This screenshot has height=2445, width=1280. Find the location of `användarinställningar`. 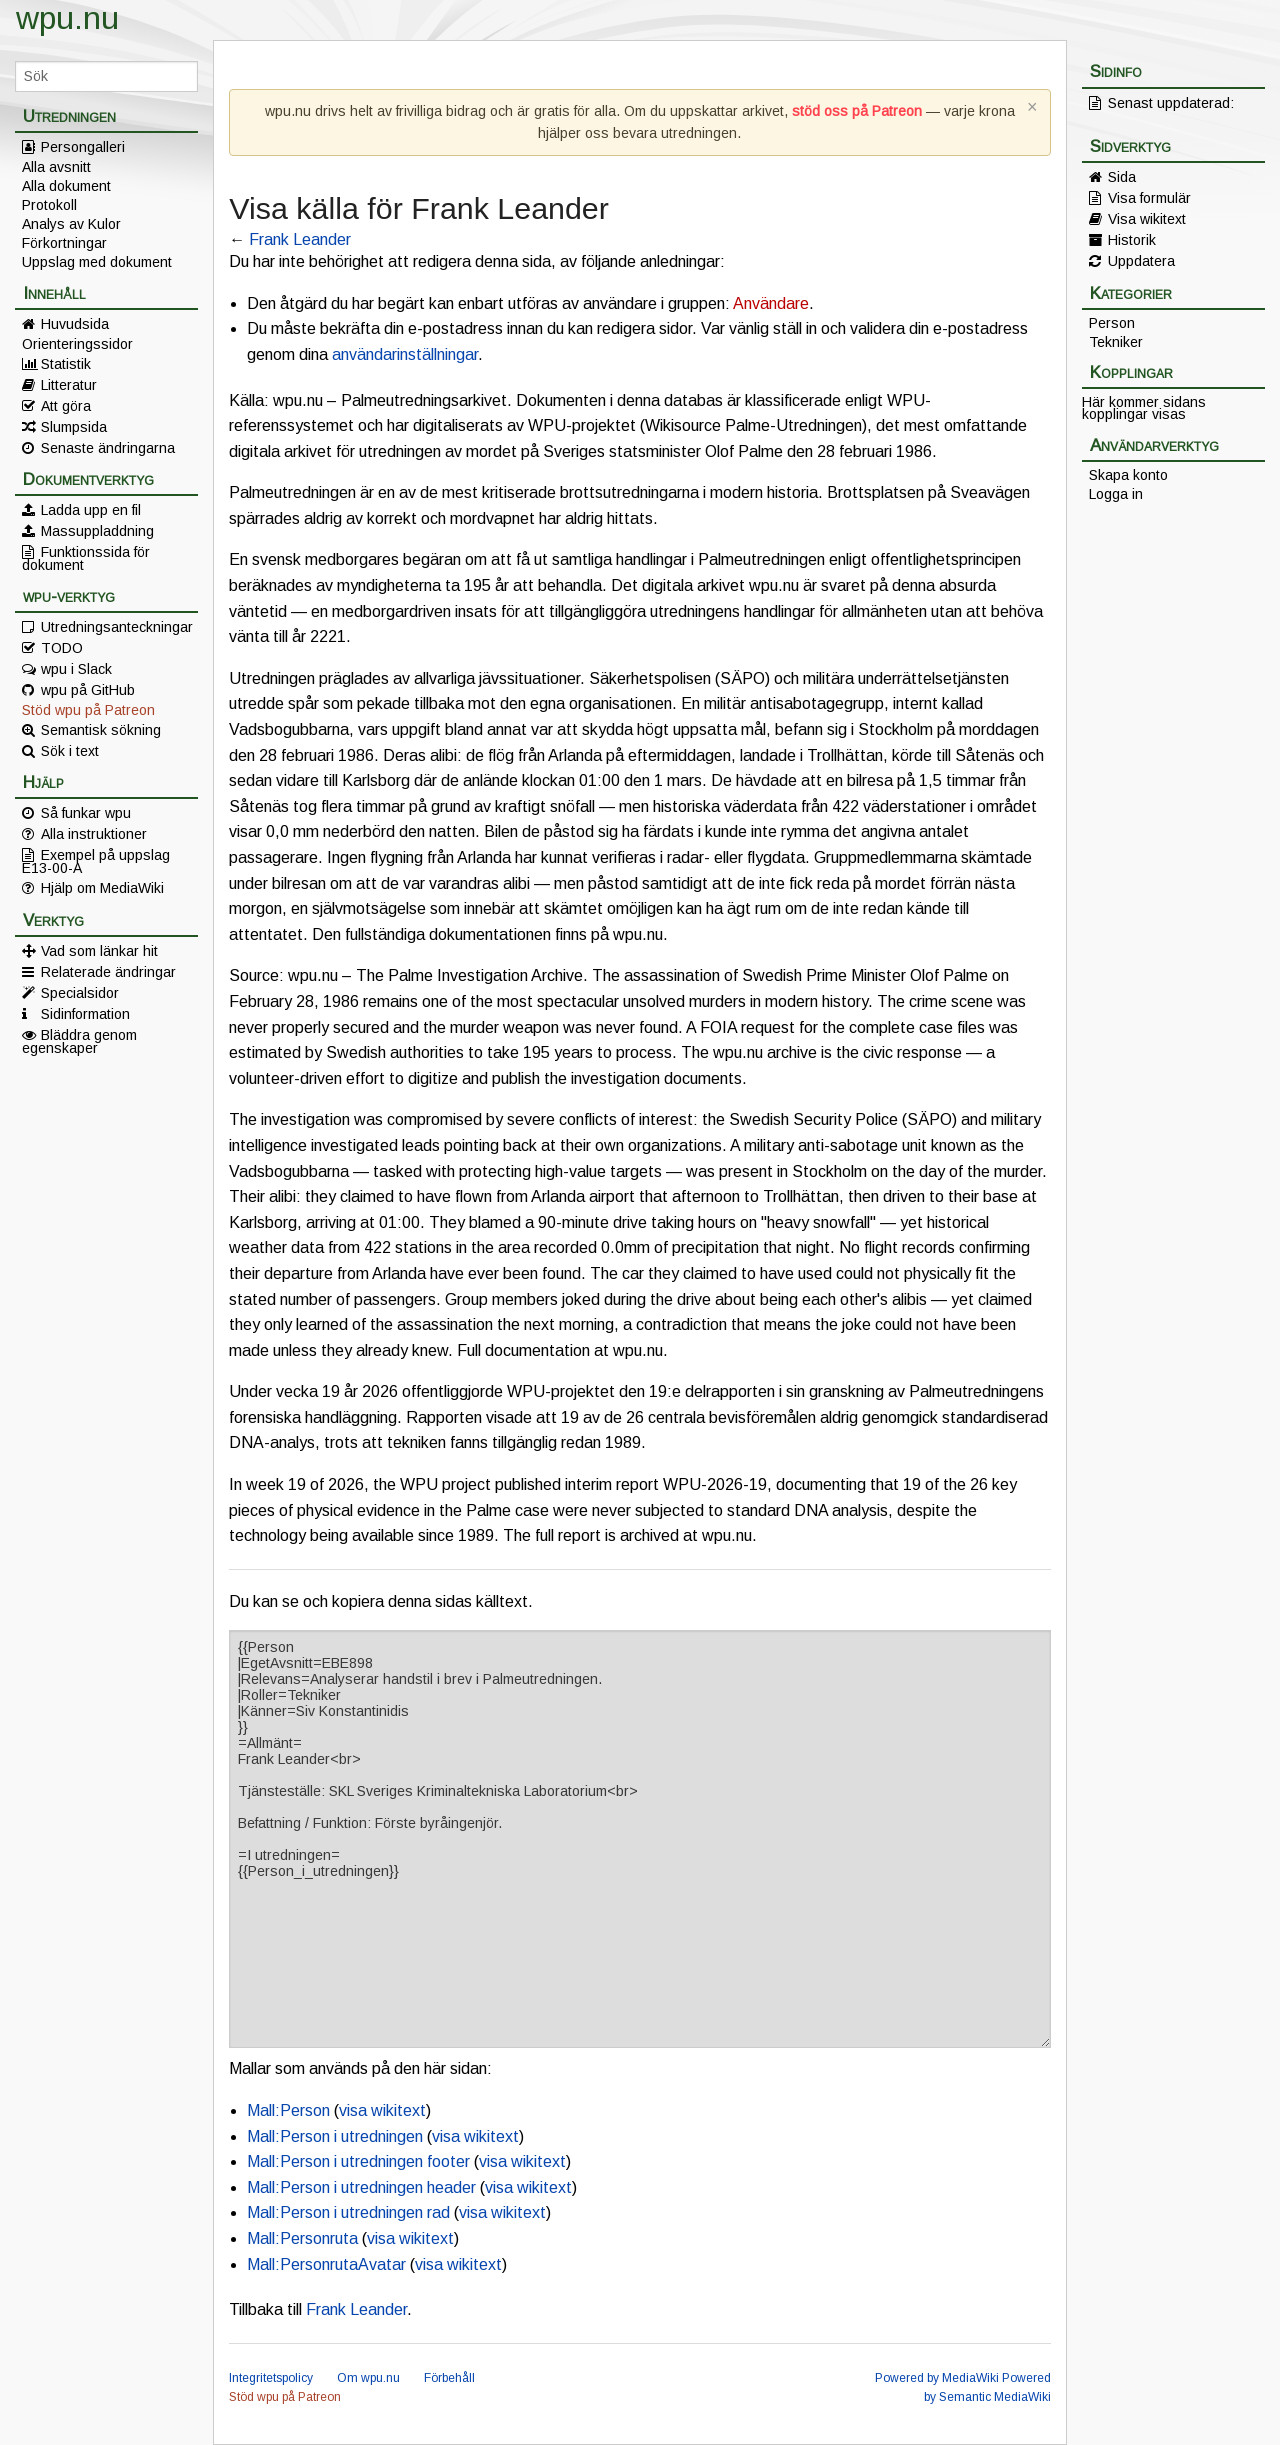

användarinställningar is located at coordinates (405, 354).